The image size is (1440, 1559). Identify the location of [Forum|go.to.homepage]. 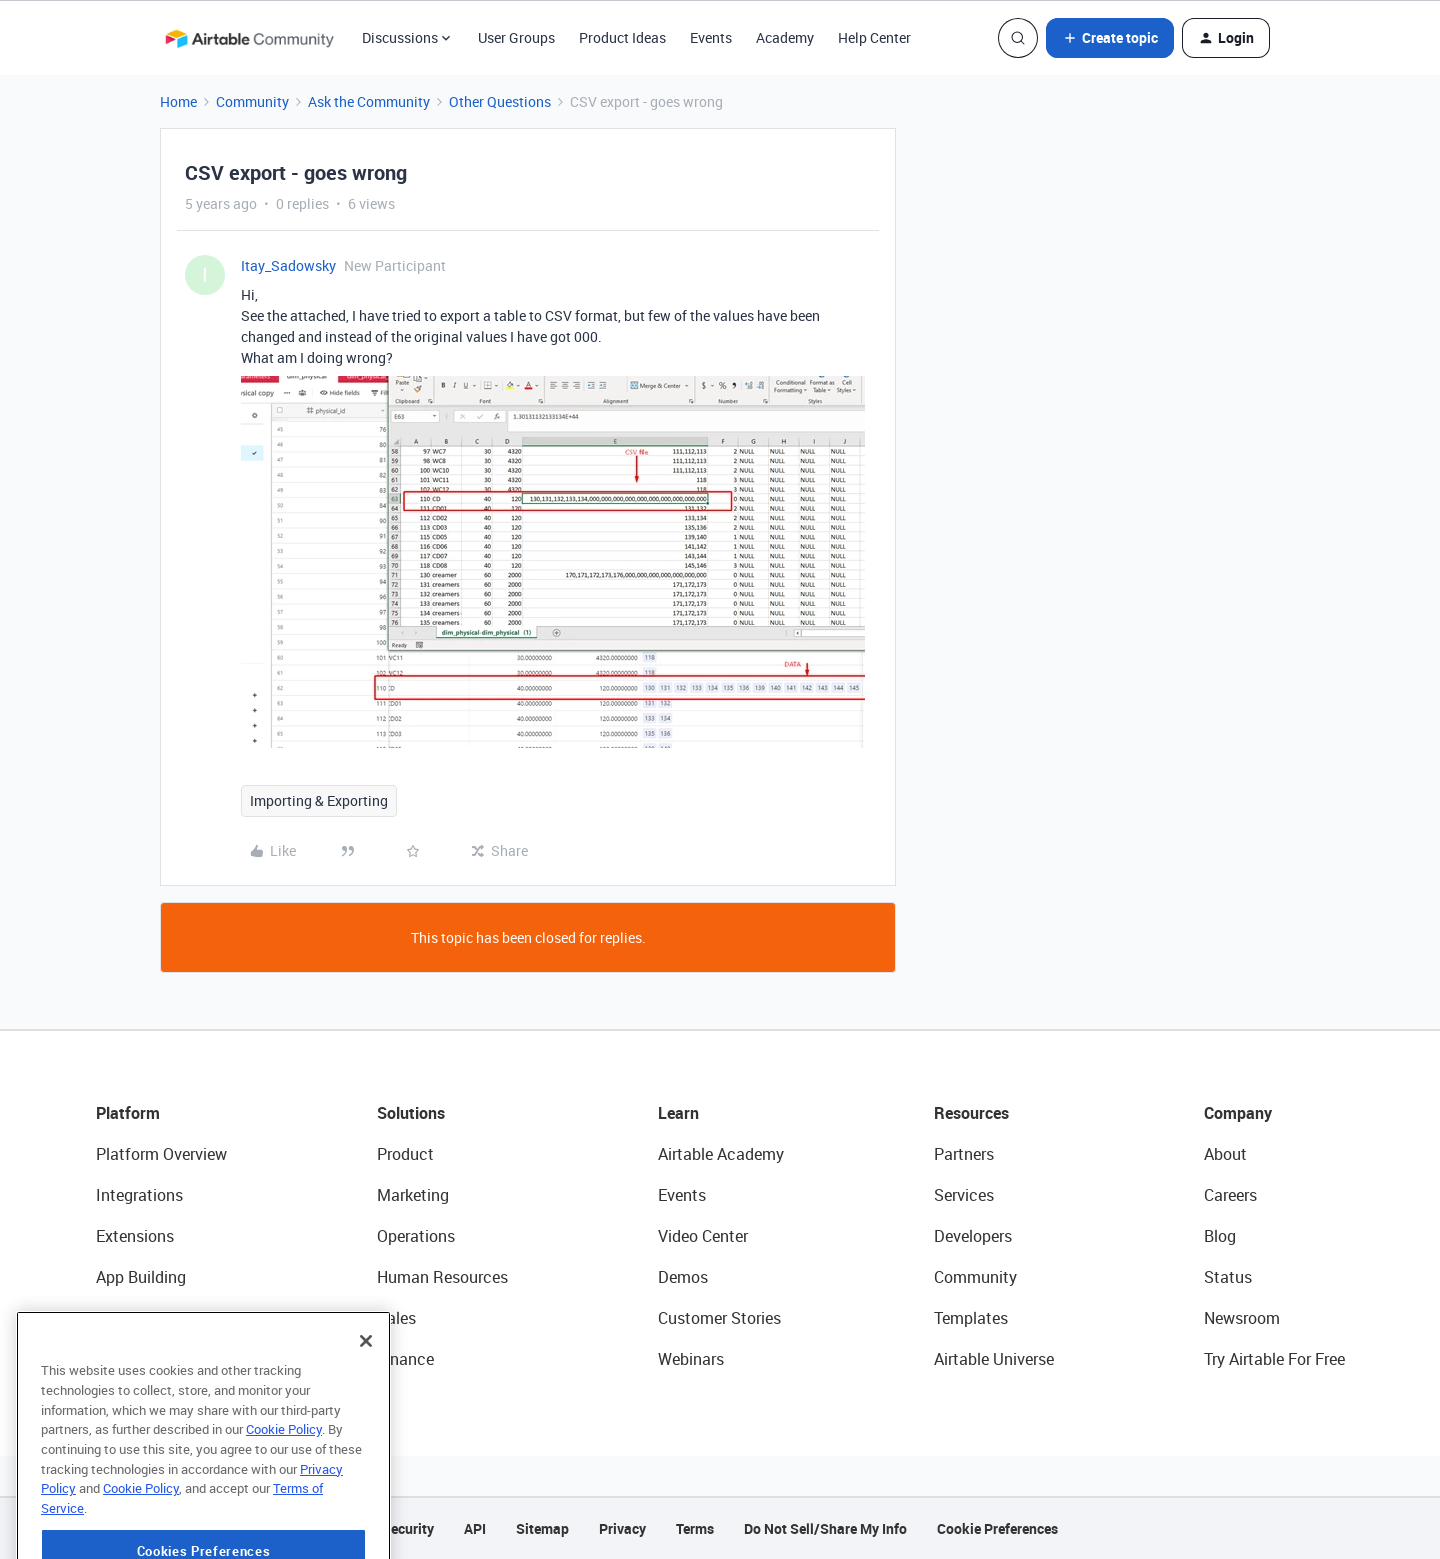
(249, 38).